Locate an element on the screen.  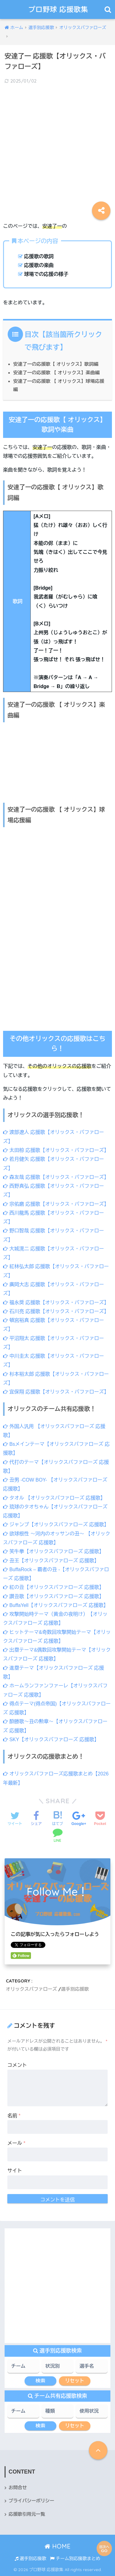
SKY【オリックスバファローズ 応援歌】 is located at coordinates (51, 1739).